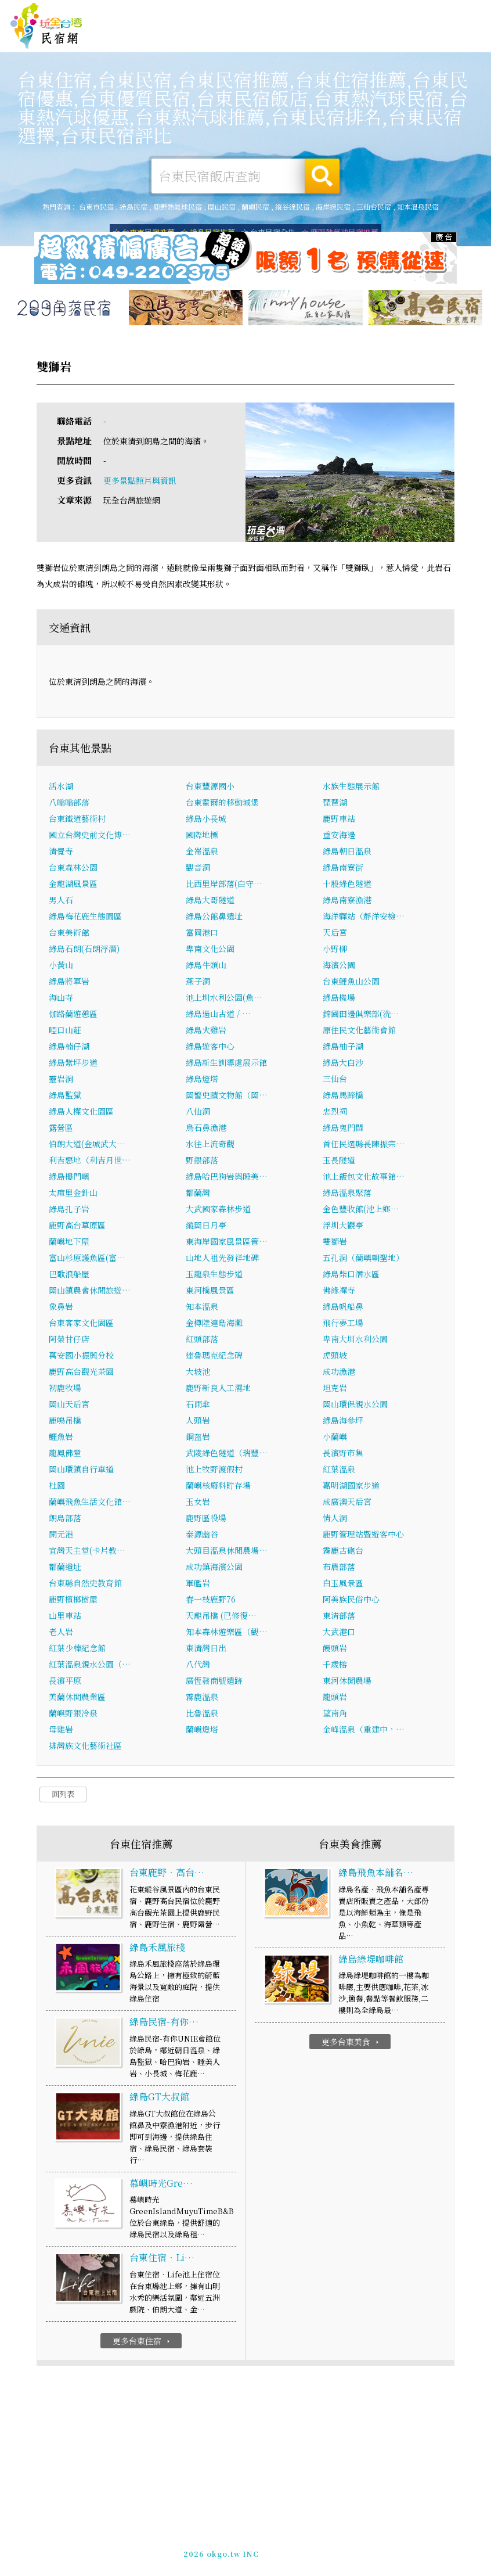 This screenshot has height=2576, width=491. What do you see at coordinates (335, 804) in the screenshot?
I see `琵琶湖` at bounding box center [335, 804].